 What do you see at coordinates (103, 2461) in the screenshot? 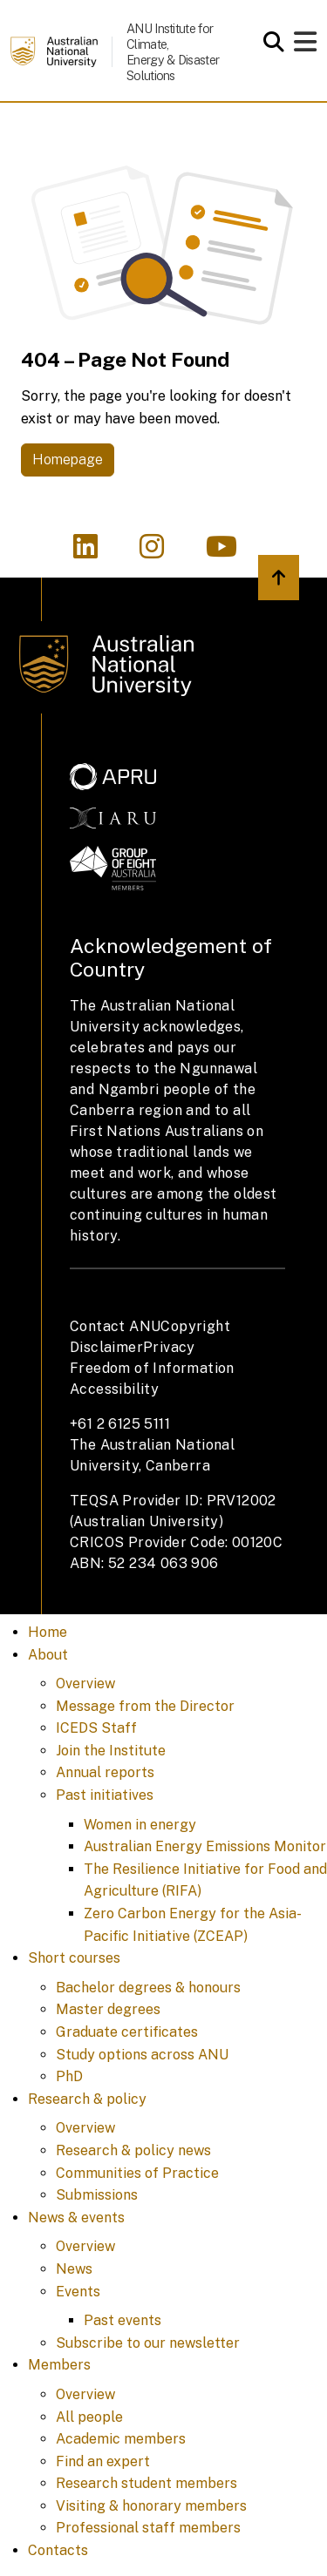
I see `Find an expert` at bounding box center [103, 2461].